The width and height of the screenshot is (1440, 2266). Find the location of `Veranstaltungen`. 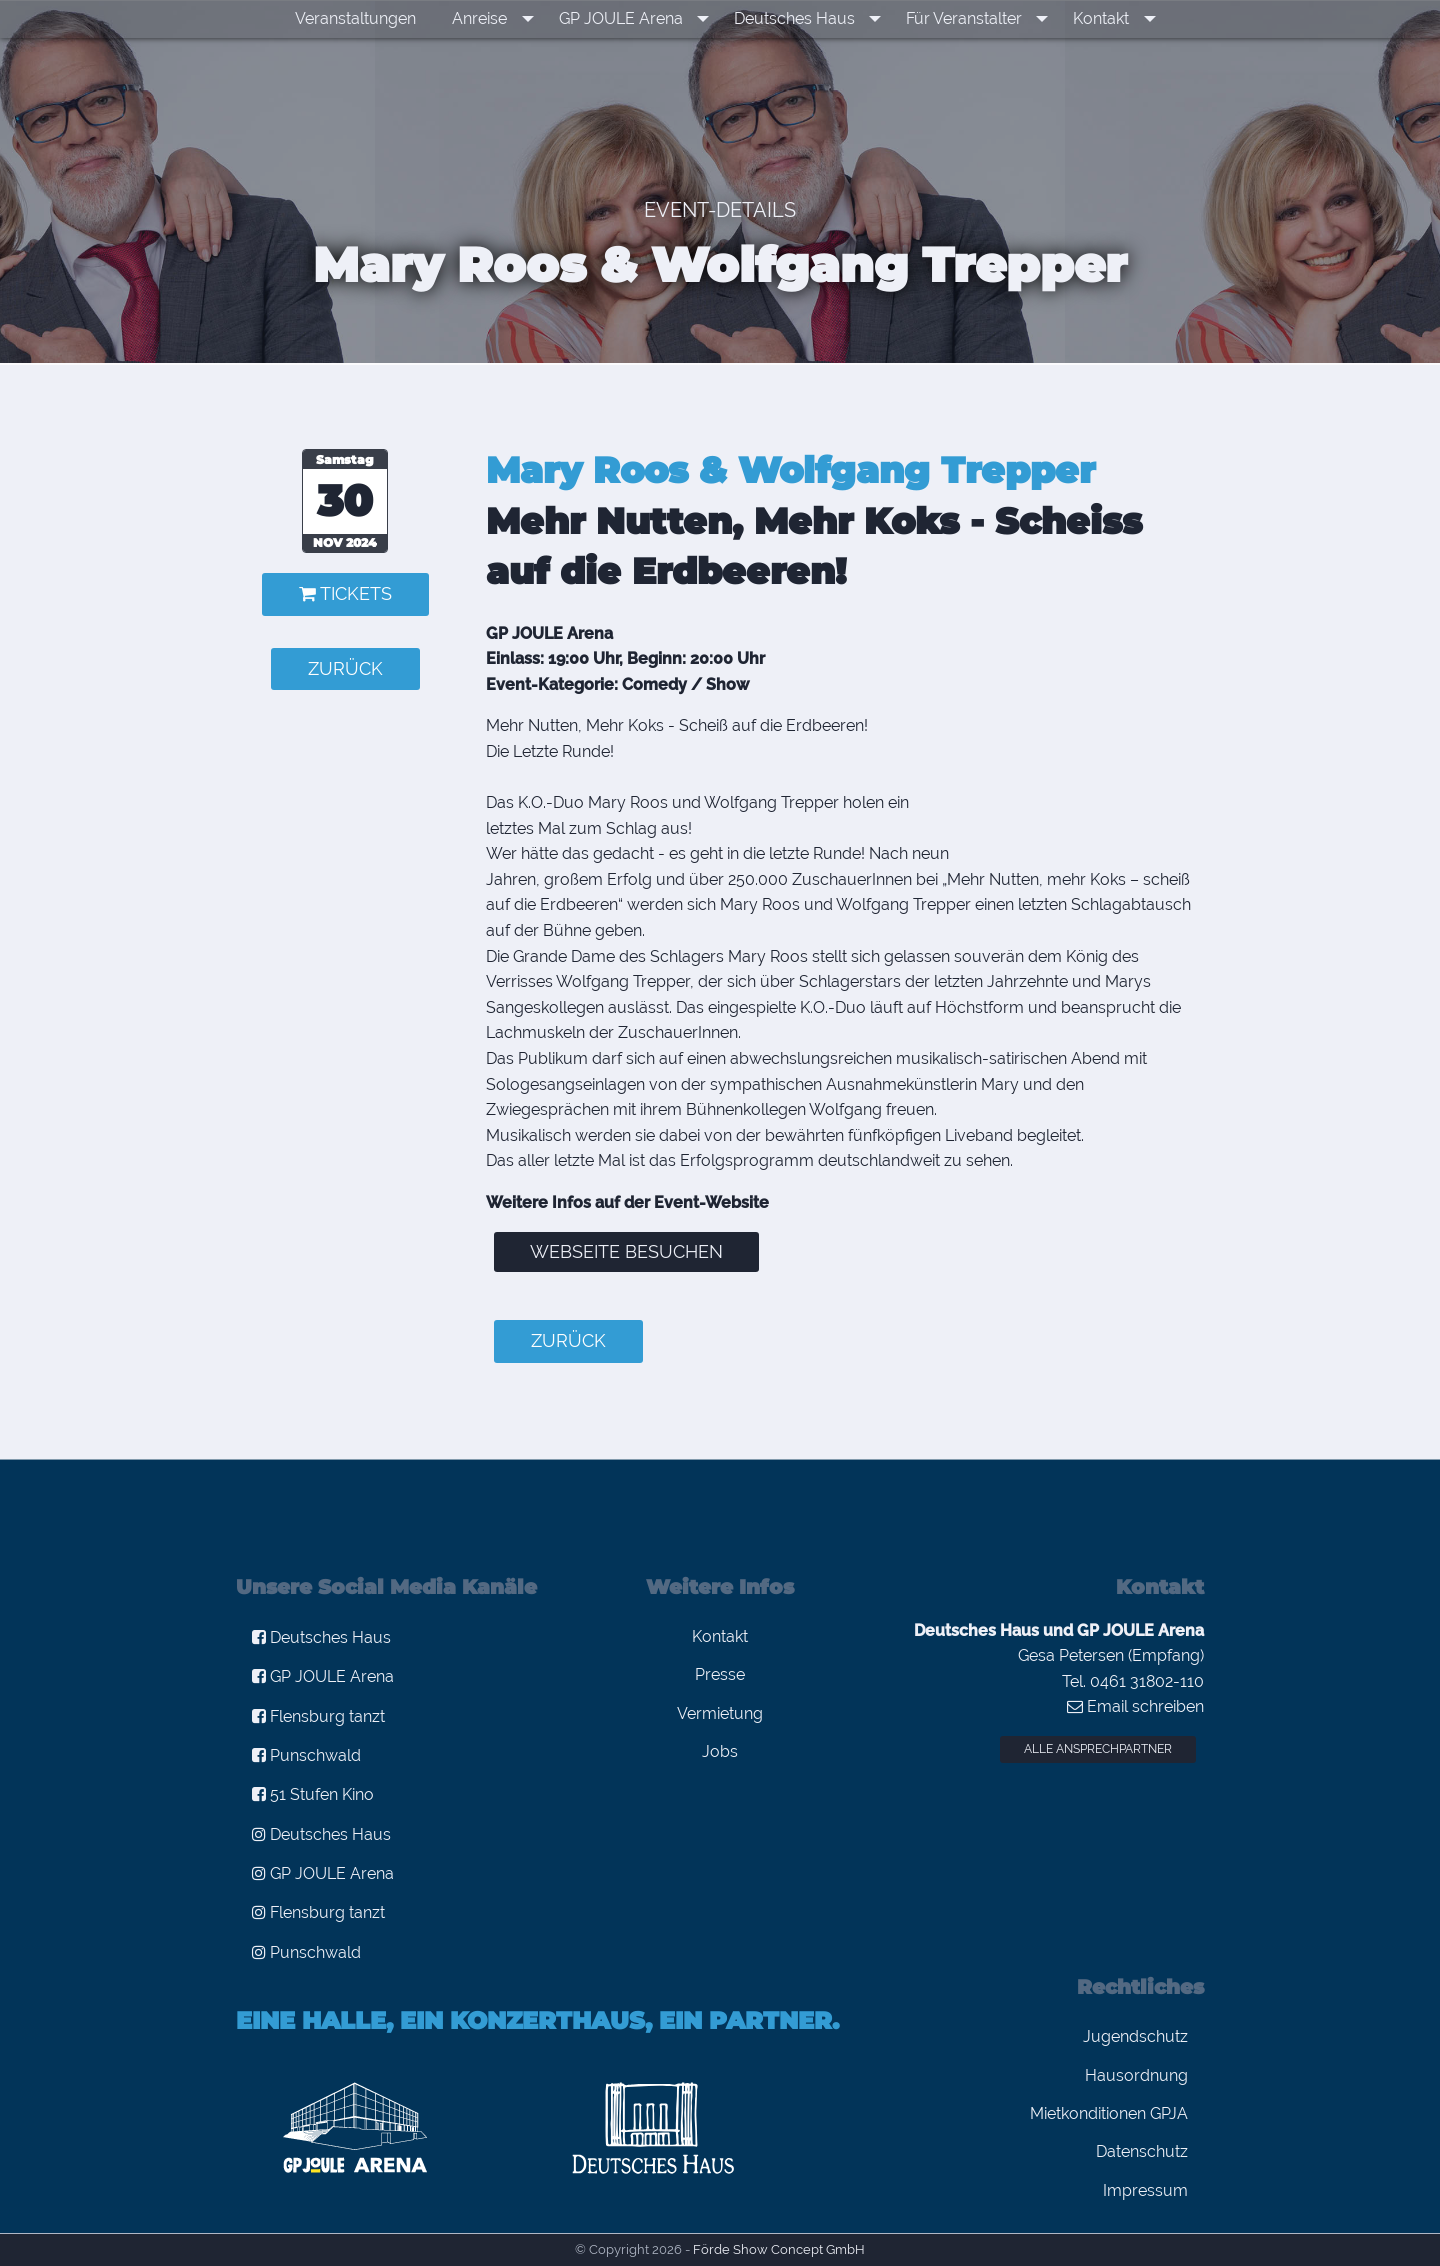

Veranstaltungen is located at coordinates (374, 18).